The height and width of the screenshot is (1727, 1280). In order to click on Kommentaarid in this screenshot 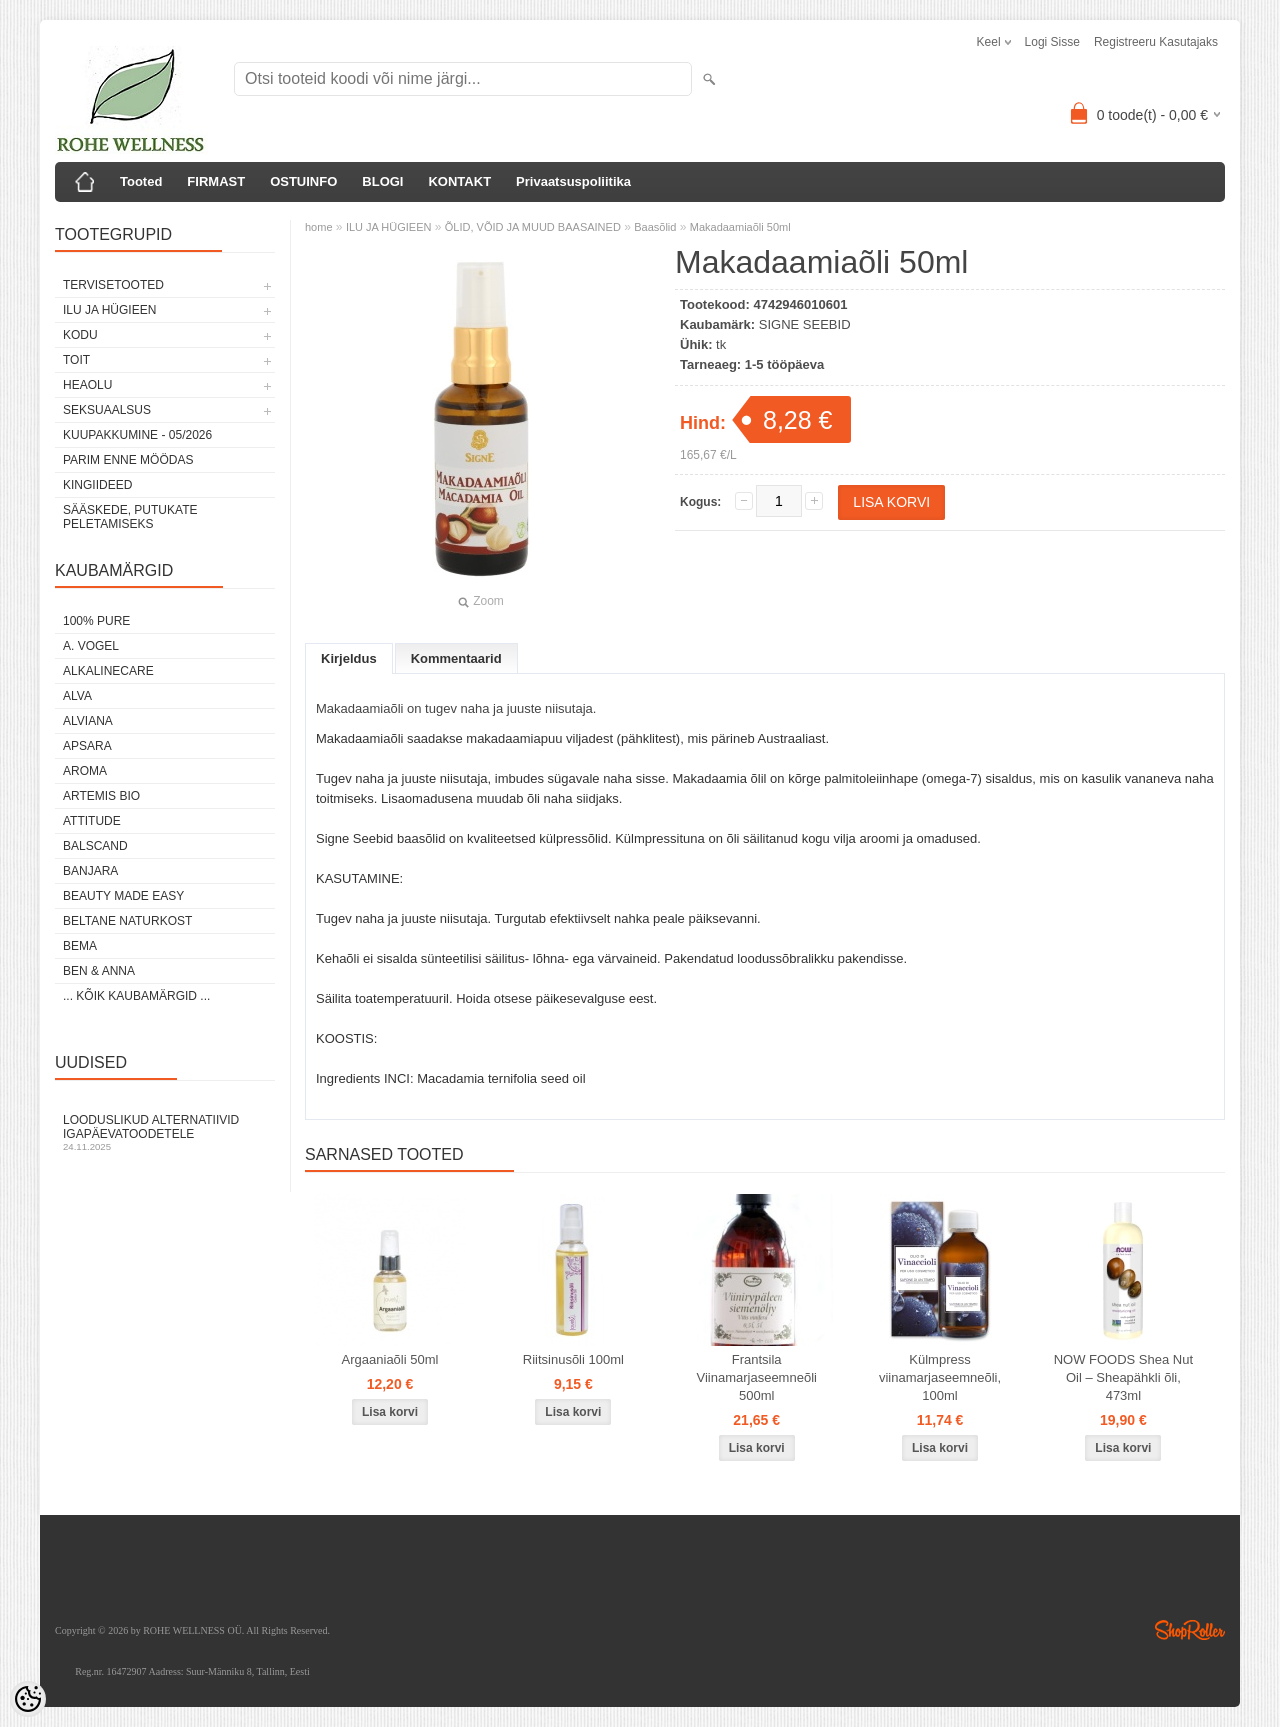, I will do `click(456, 658)`.